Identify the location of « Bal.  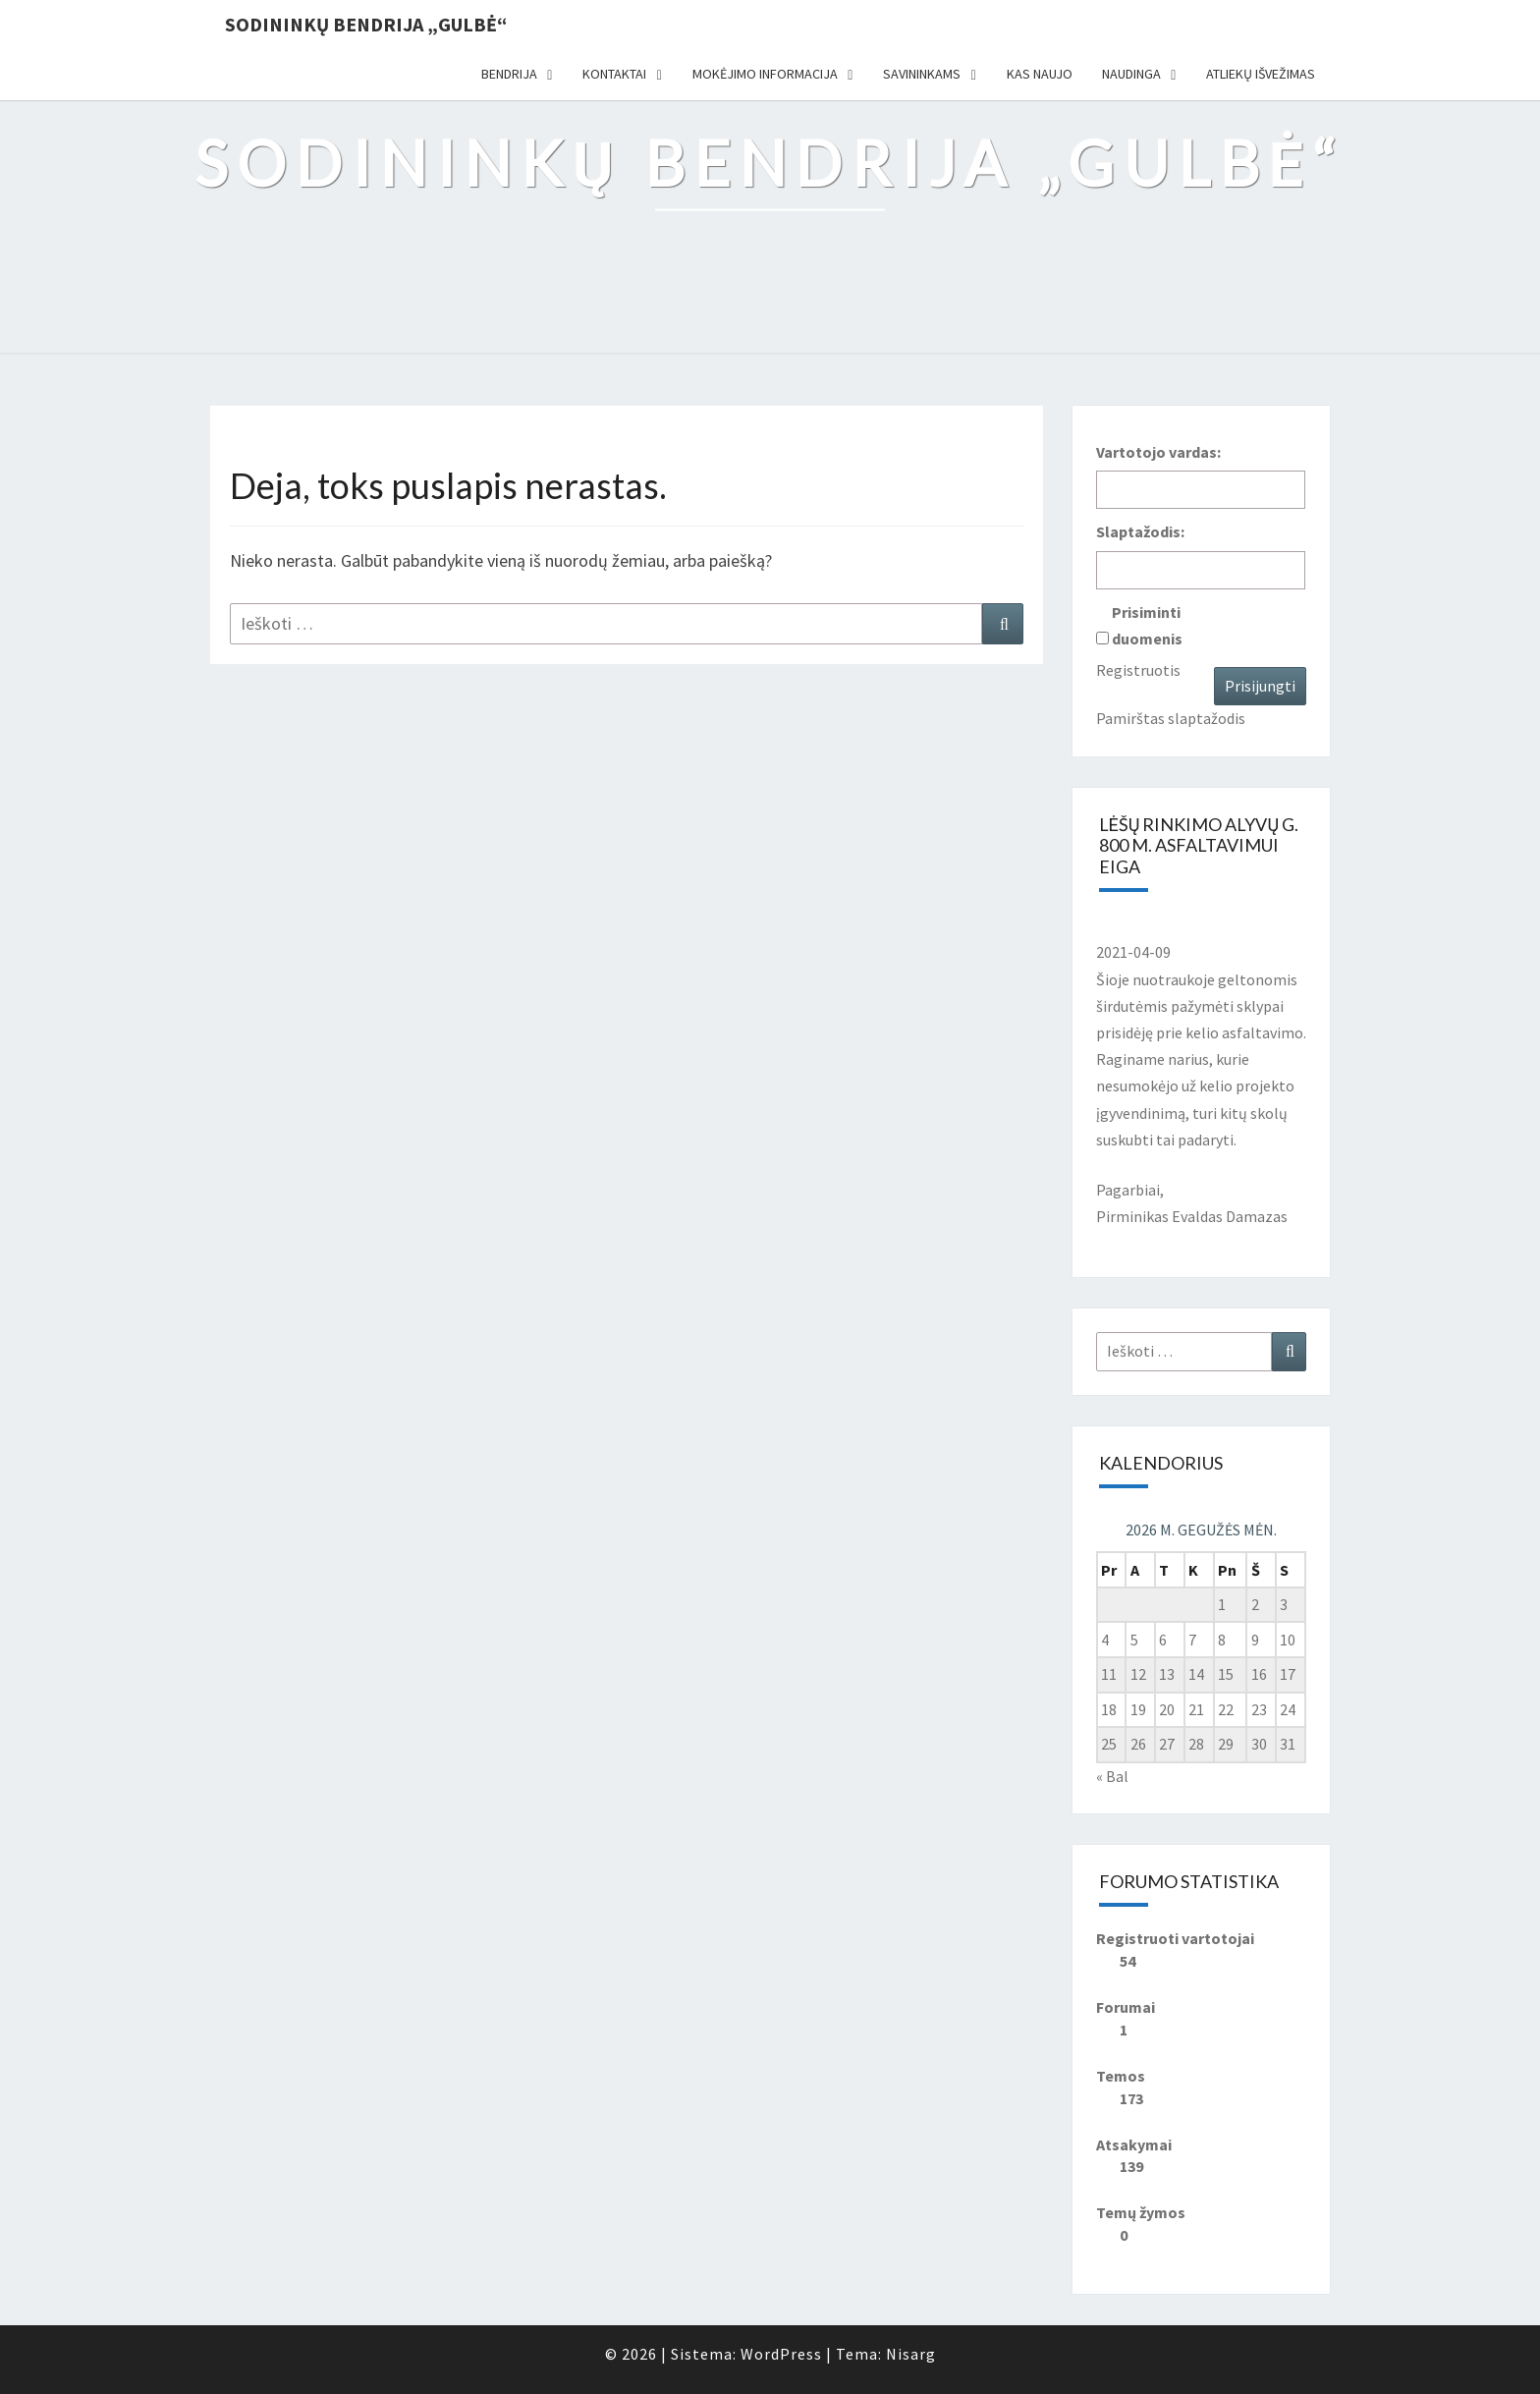
(1112, 1776).